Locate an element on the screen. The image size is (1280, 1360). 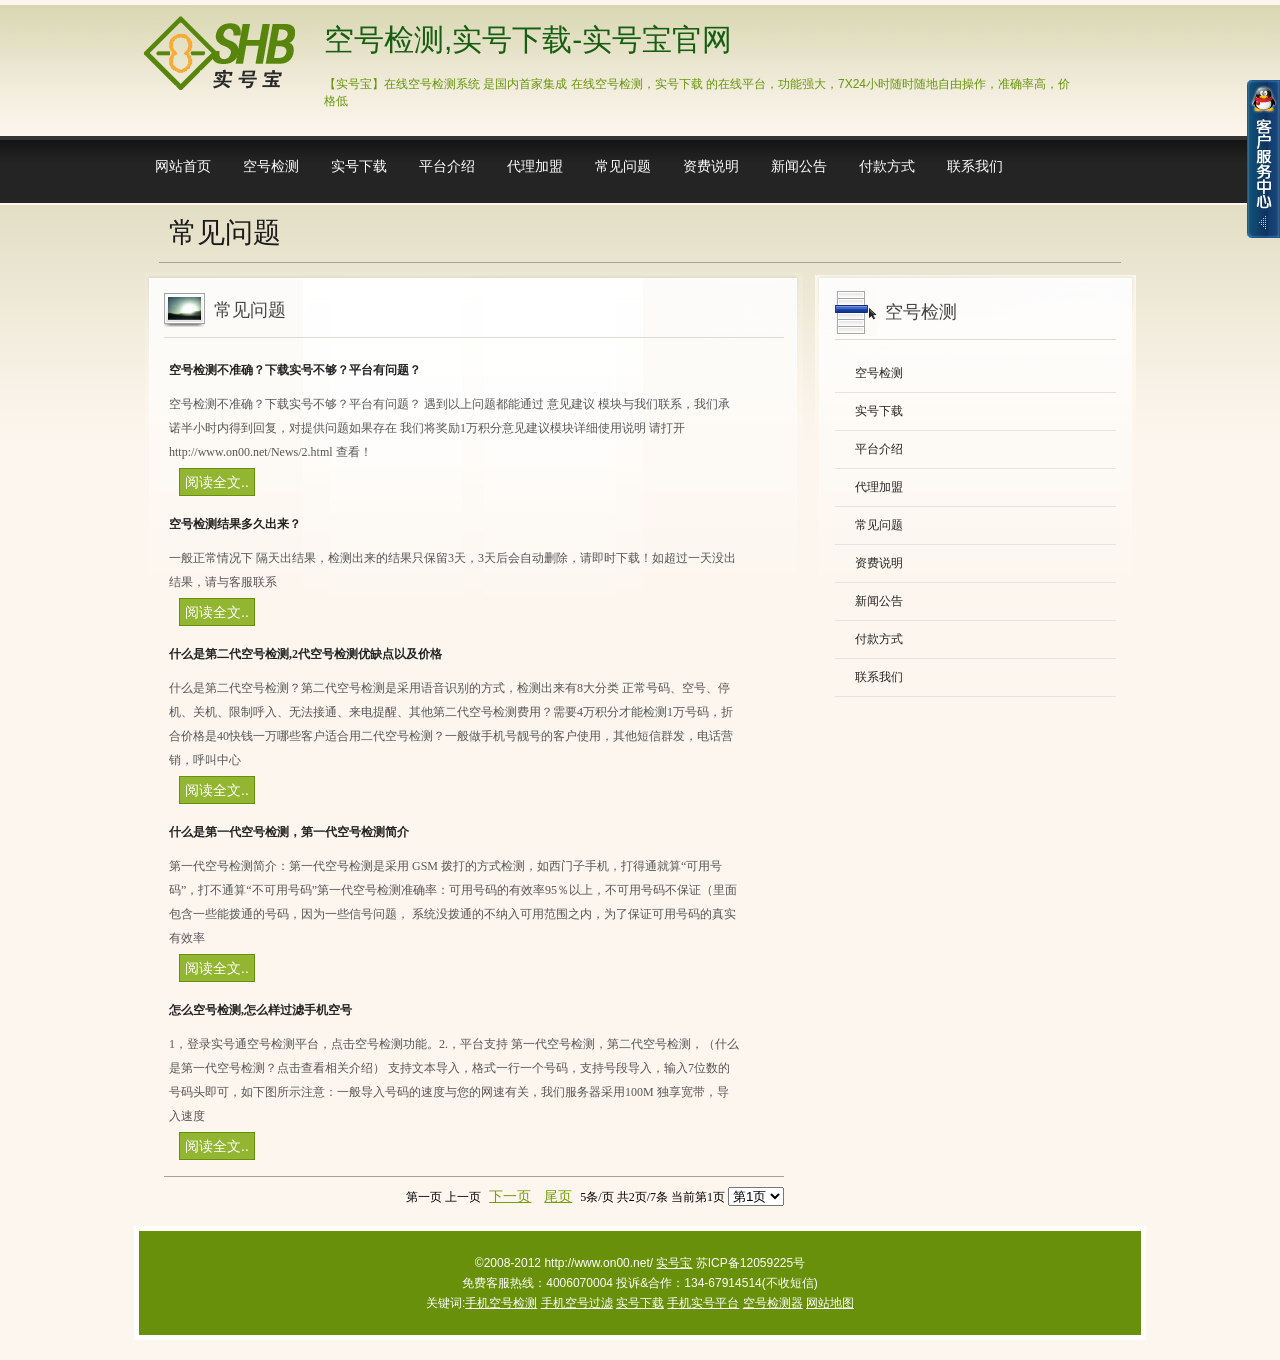
网站地图 is located at coordinates (830, 1303).